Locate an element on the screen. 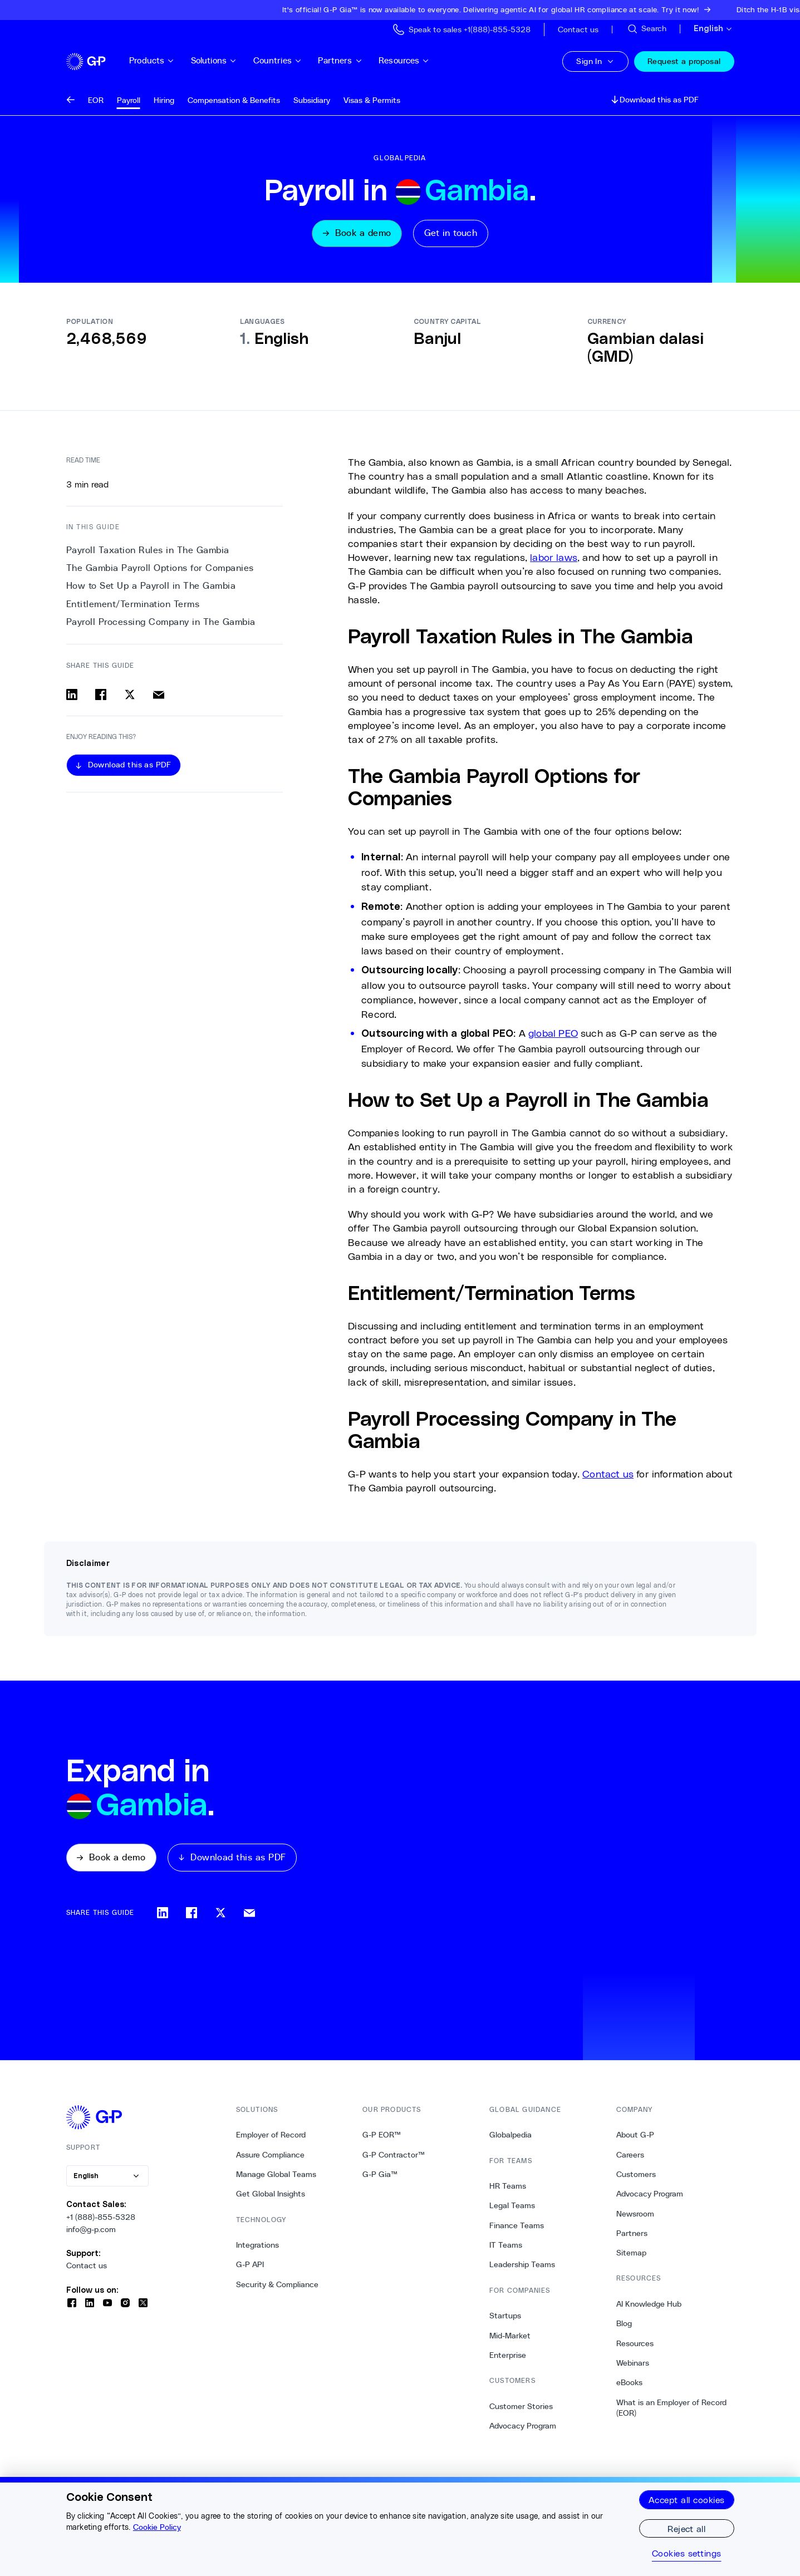 This screenshot has height=2576, width=800. +1 (888)-855-5328 is located at coordinates (100, 2221).